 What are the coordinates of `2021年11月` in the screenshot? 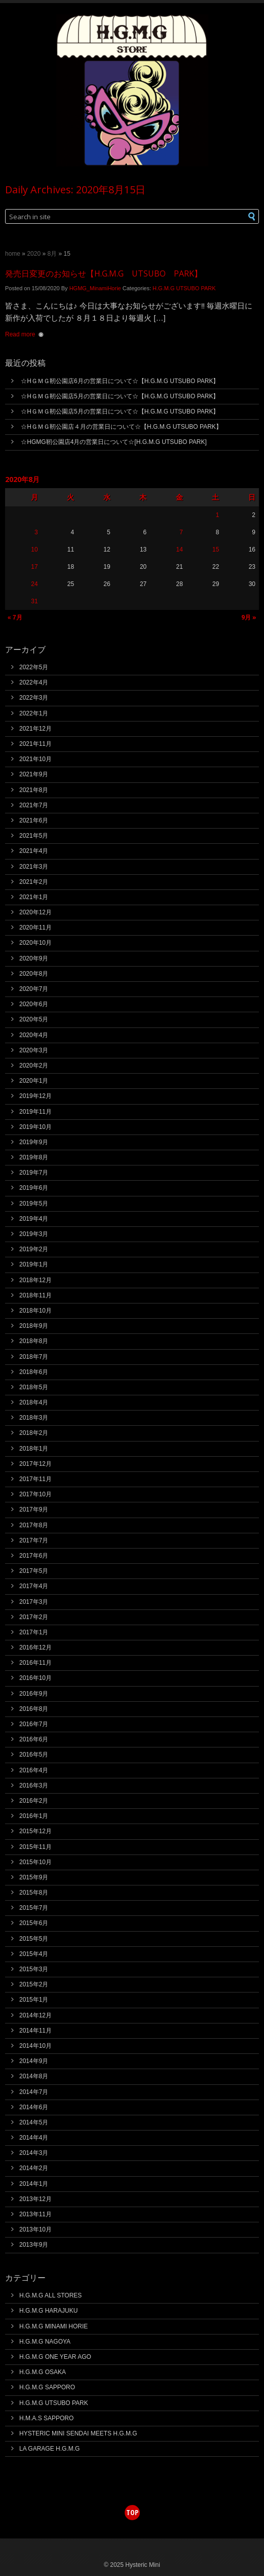 It's located at (35, 743).